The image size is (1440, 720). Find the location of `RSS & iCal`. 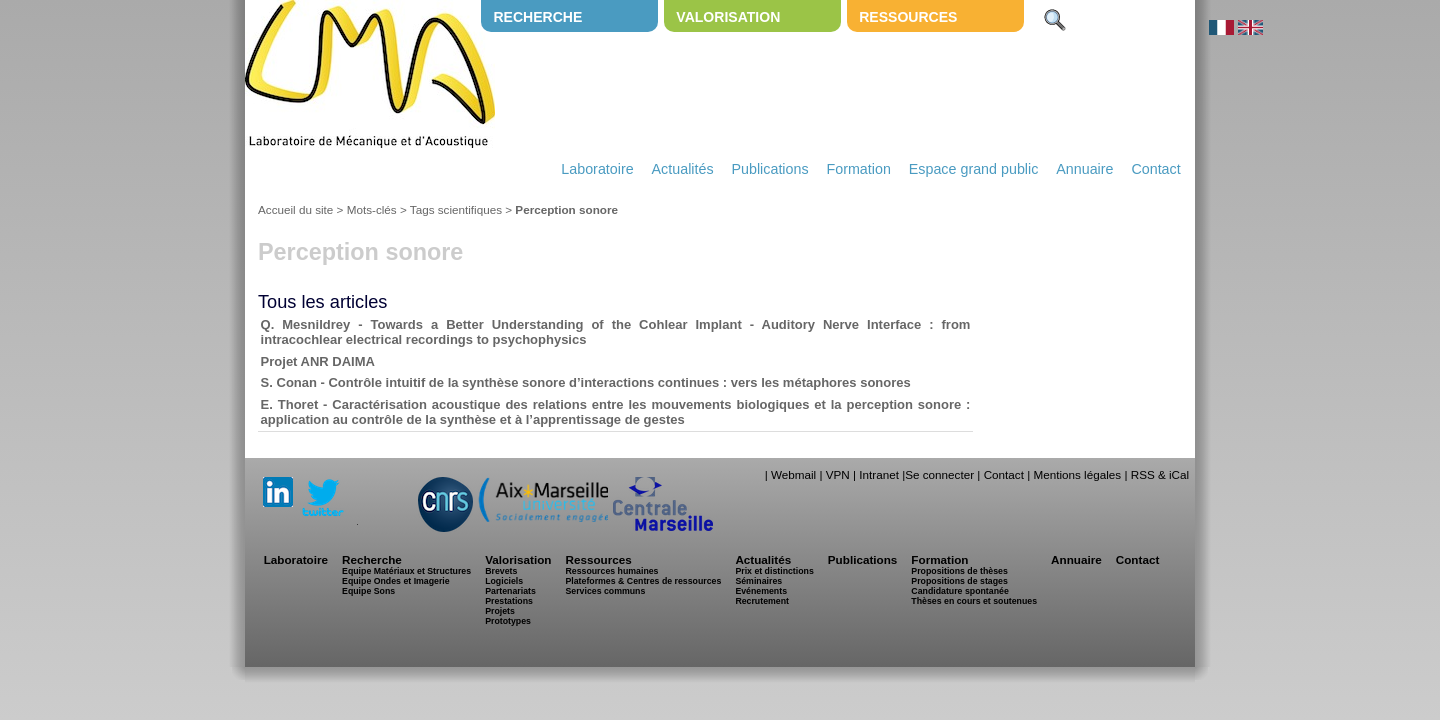

RSS & iCal is located at coordinates (1160, 474).